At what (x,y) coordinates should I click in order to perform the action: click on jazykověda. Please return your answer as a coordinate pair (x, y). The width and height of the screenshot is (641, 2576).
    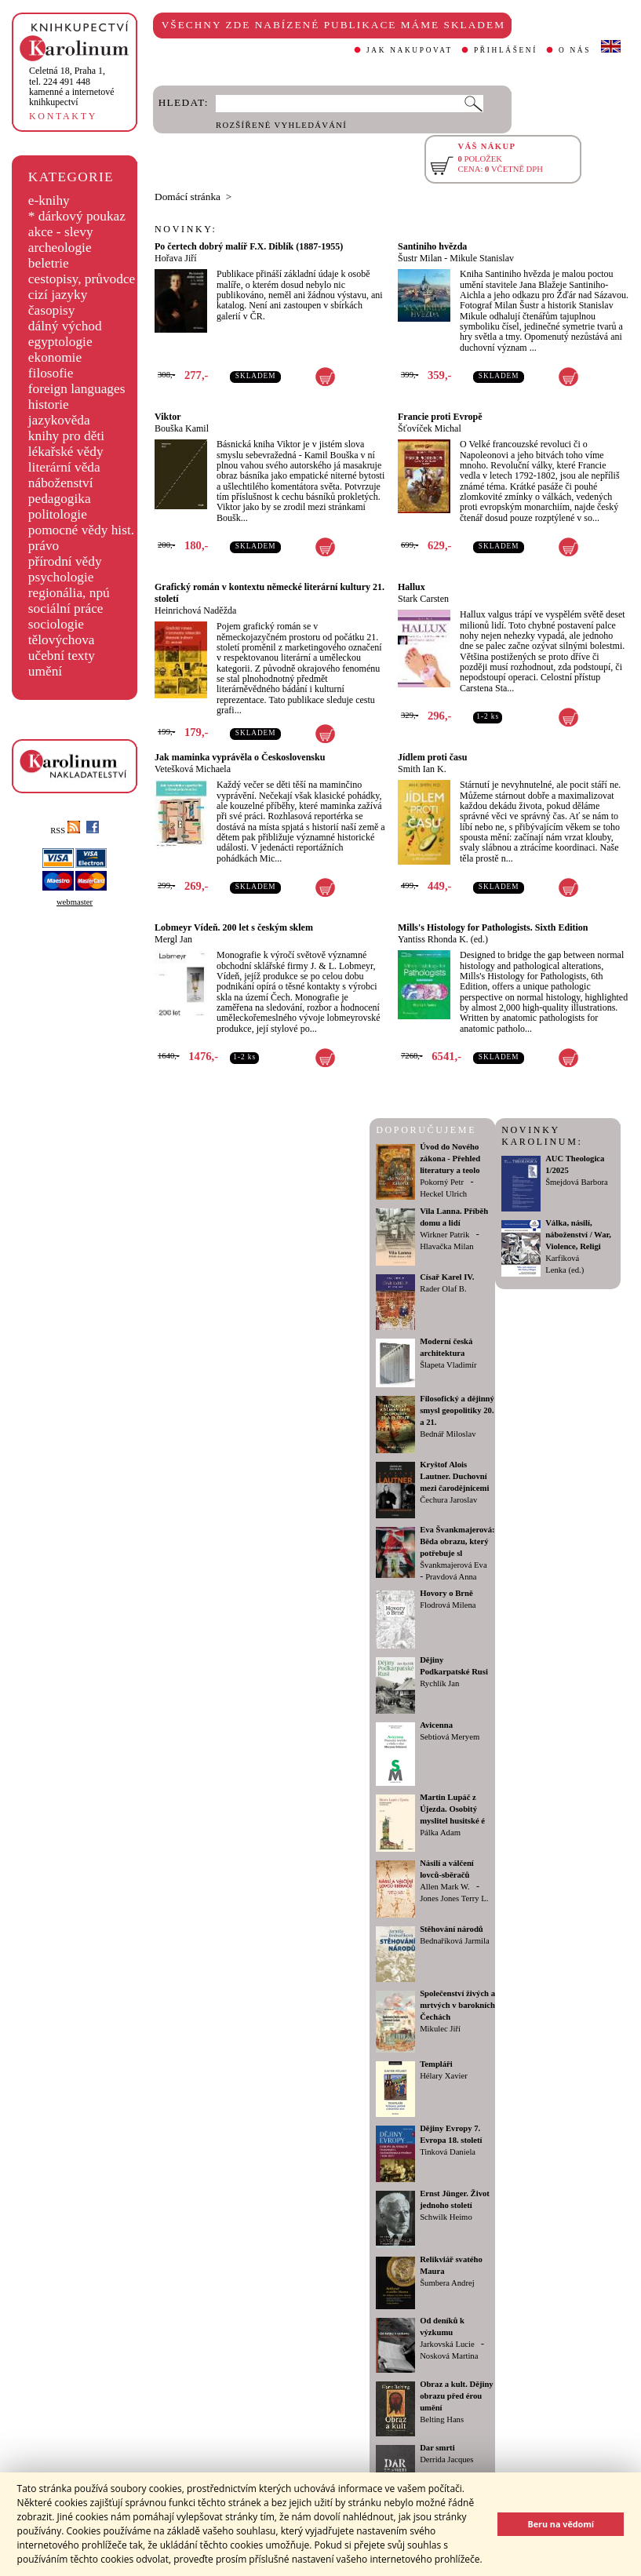
    Looking at the image, I should click on (59, 420).